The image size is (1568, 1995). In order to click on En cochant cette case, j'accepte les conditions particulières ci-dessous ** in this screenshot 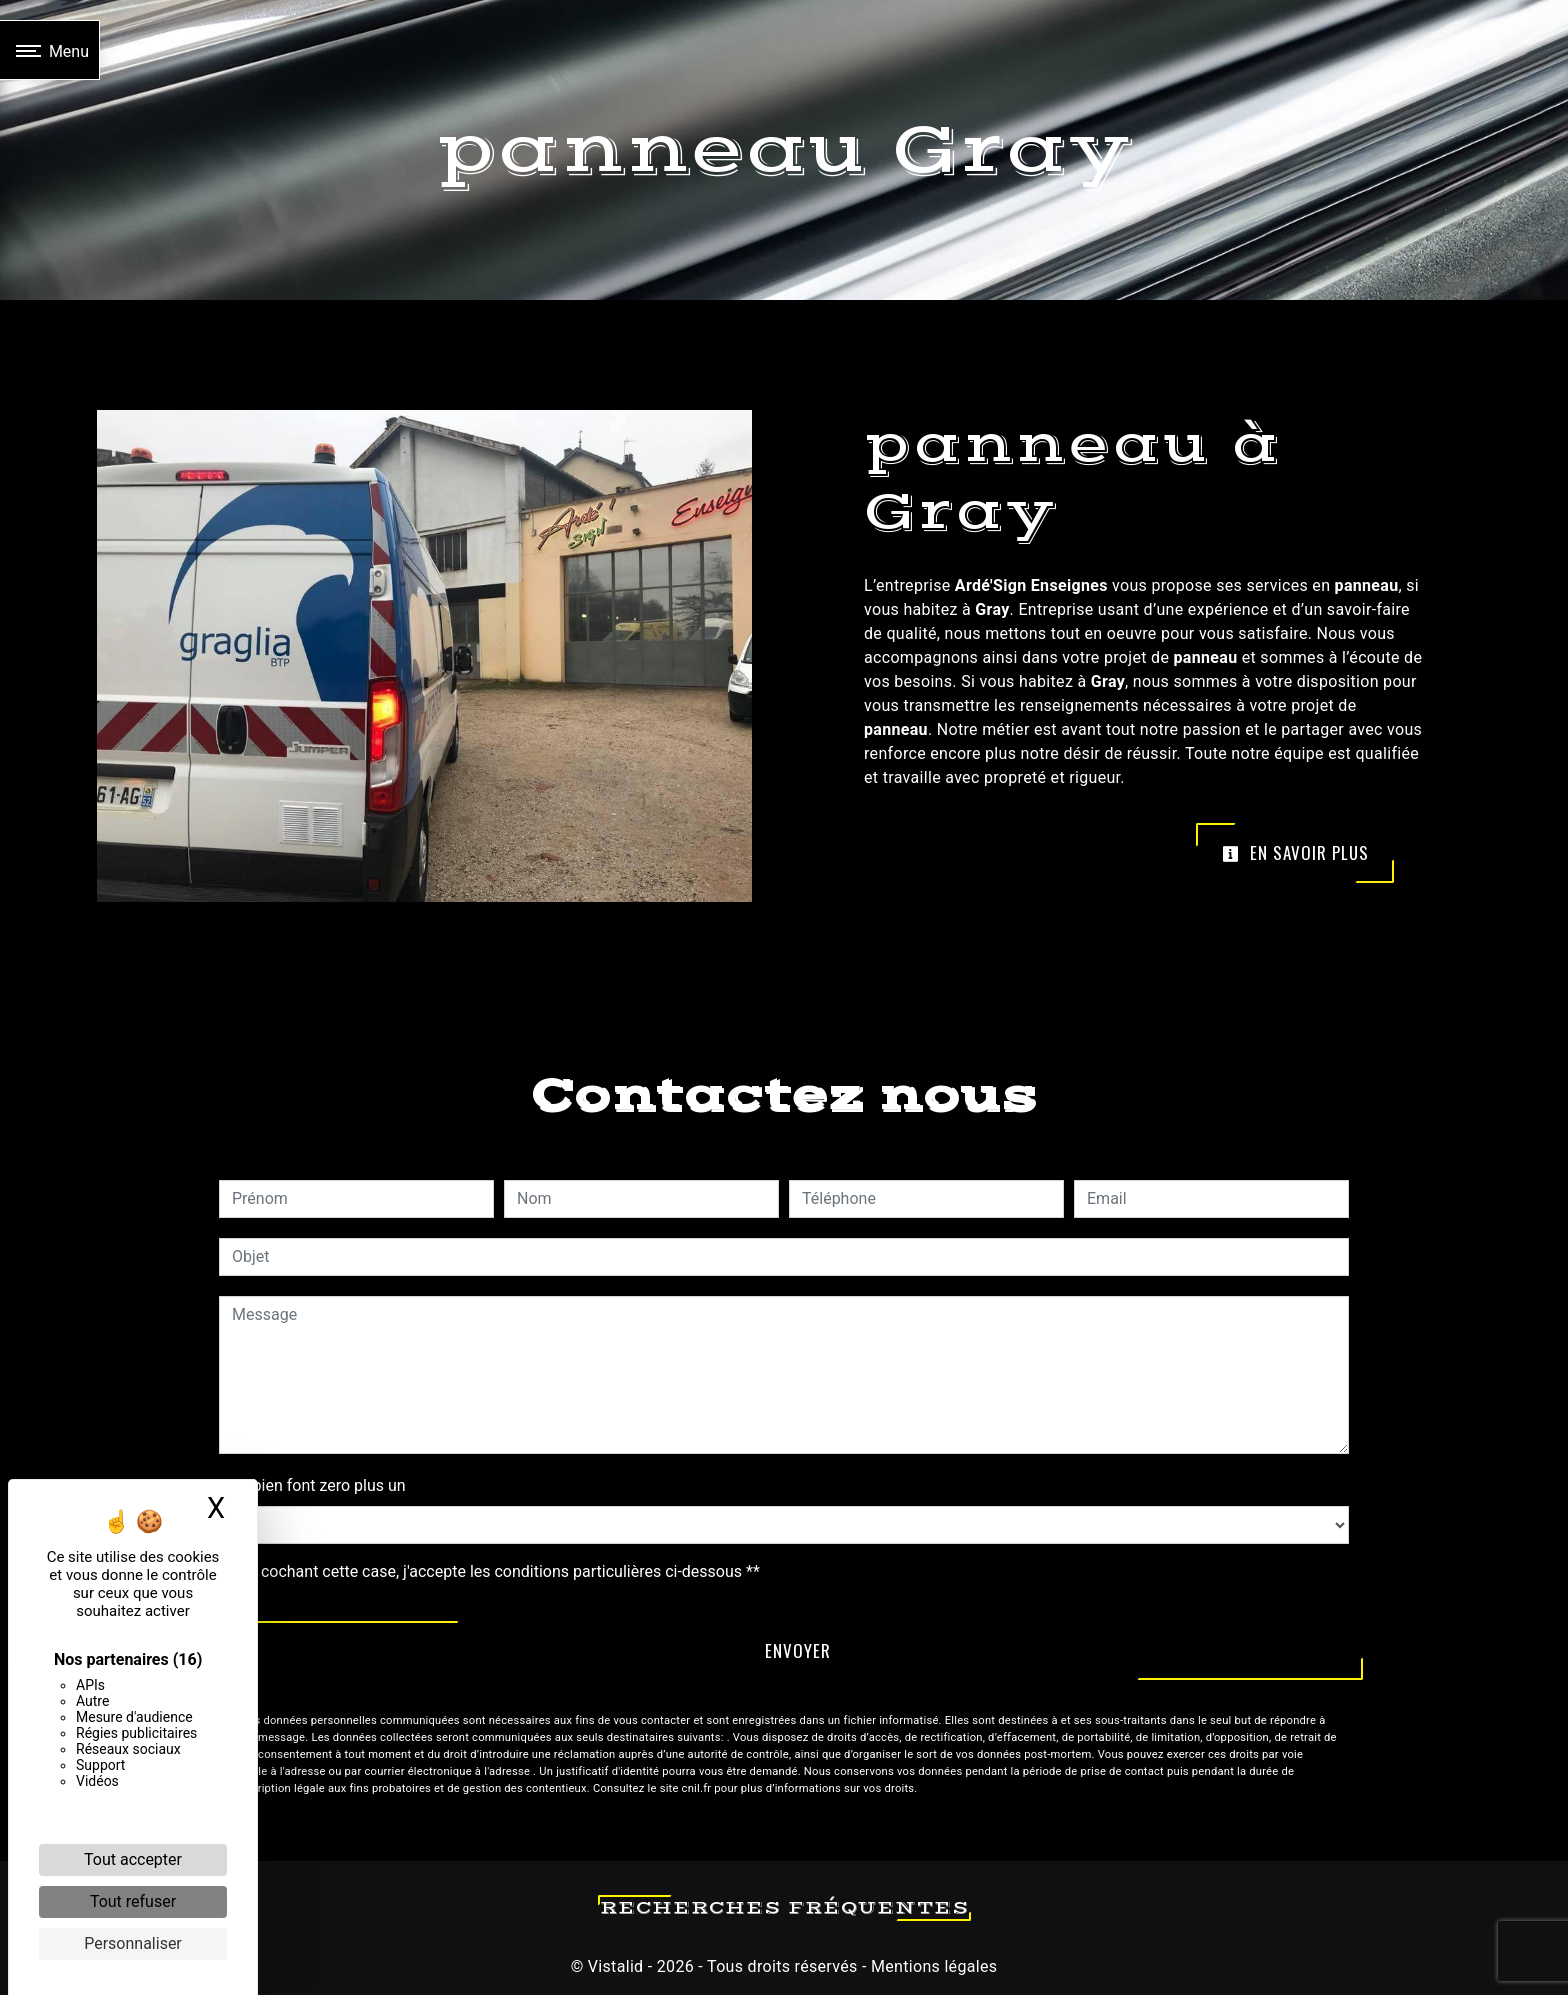, I will do `click(499, 1571)`.